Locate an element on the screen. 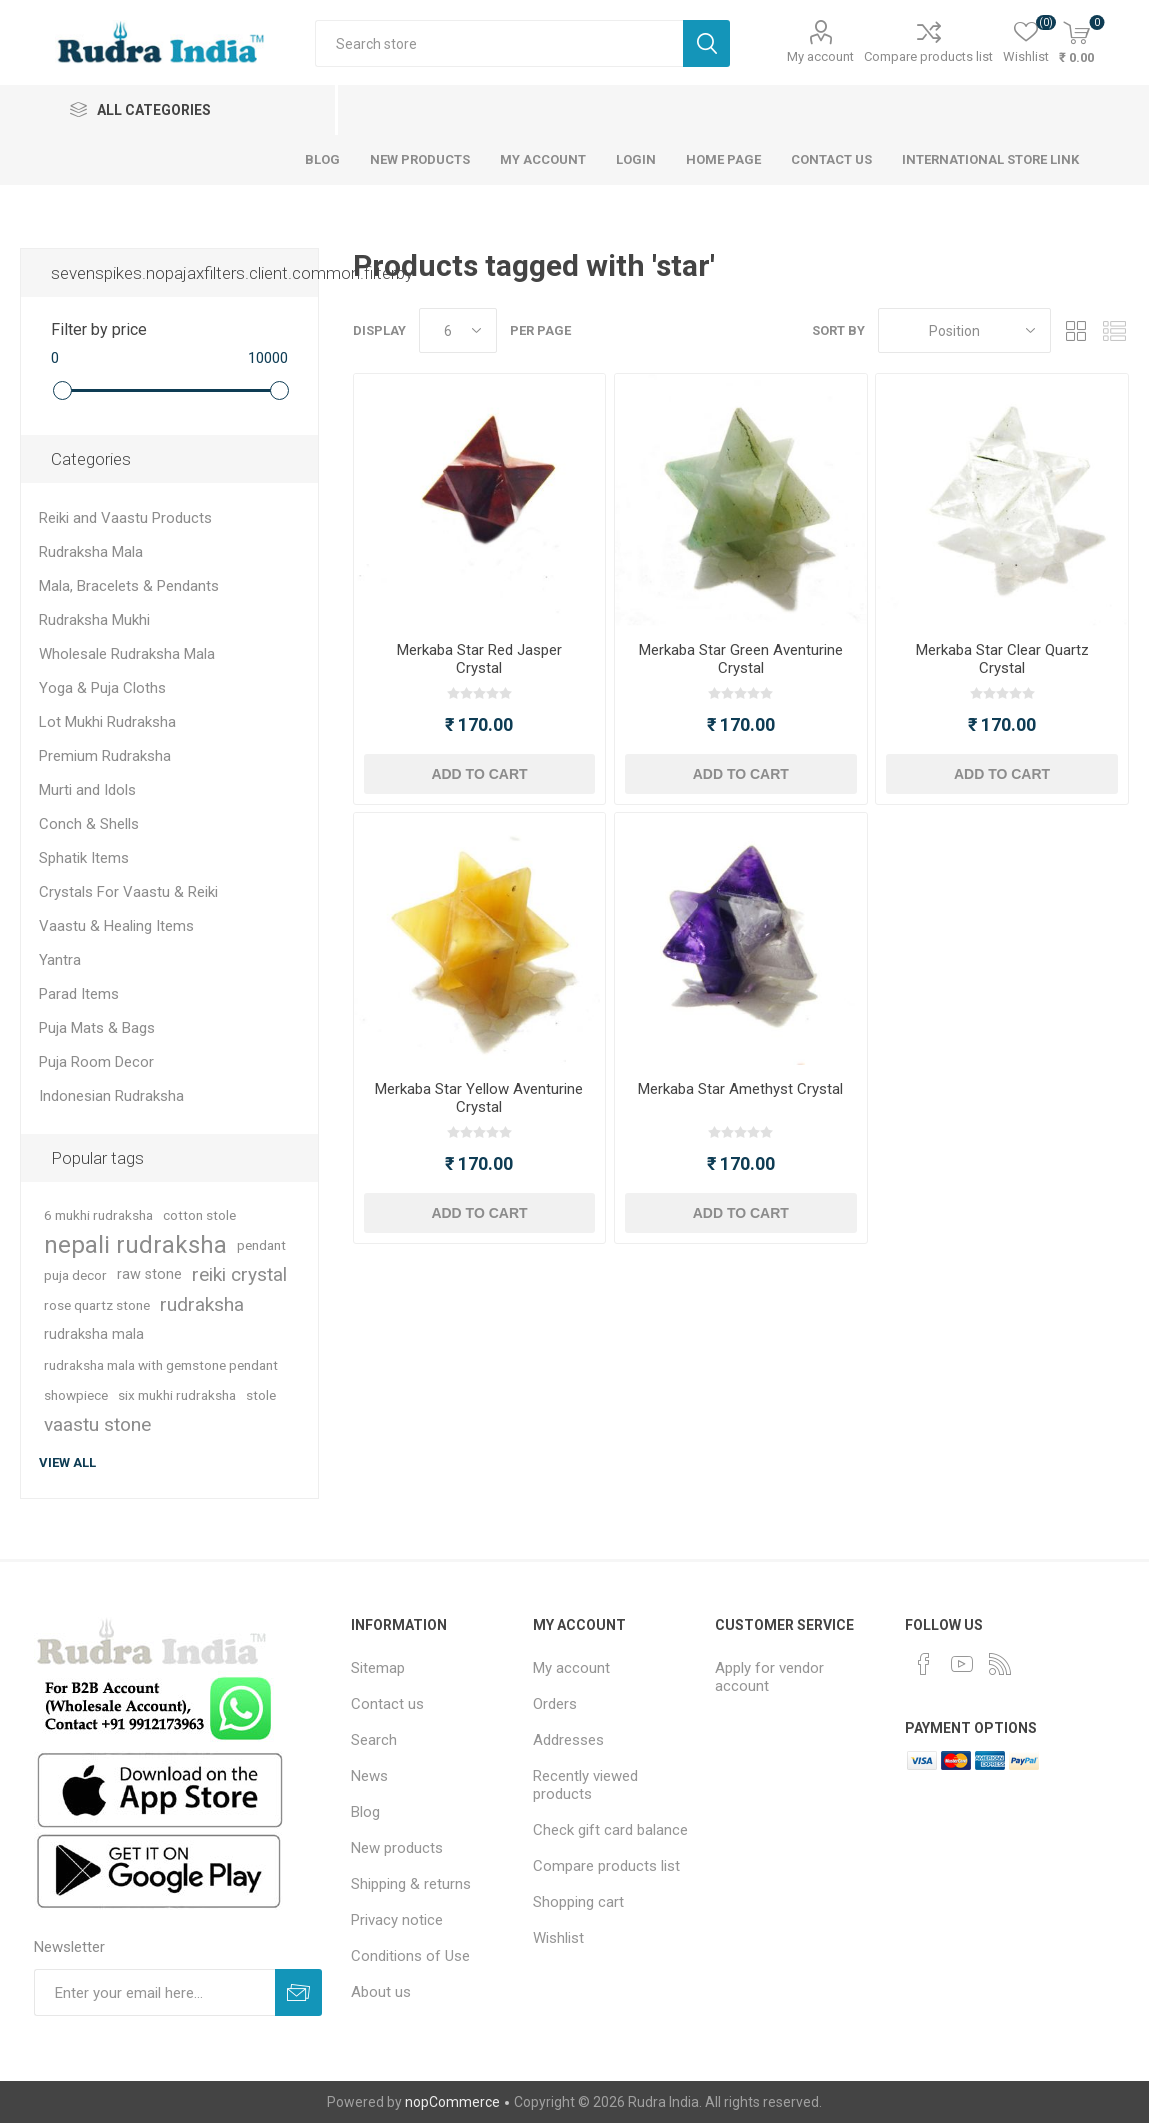  News is located at coordinates (369, 1776).